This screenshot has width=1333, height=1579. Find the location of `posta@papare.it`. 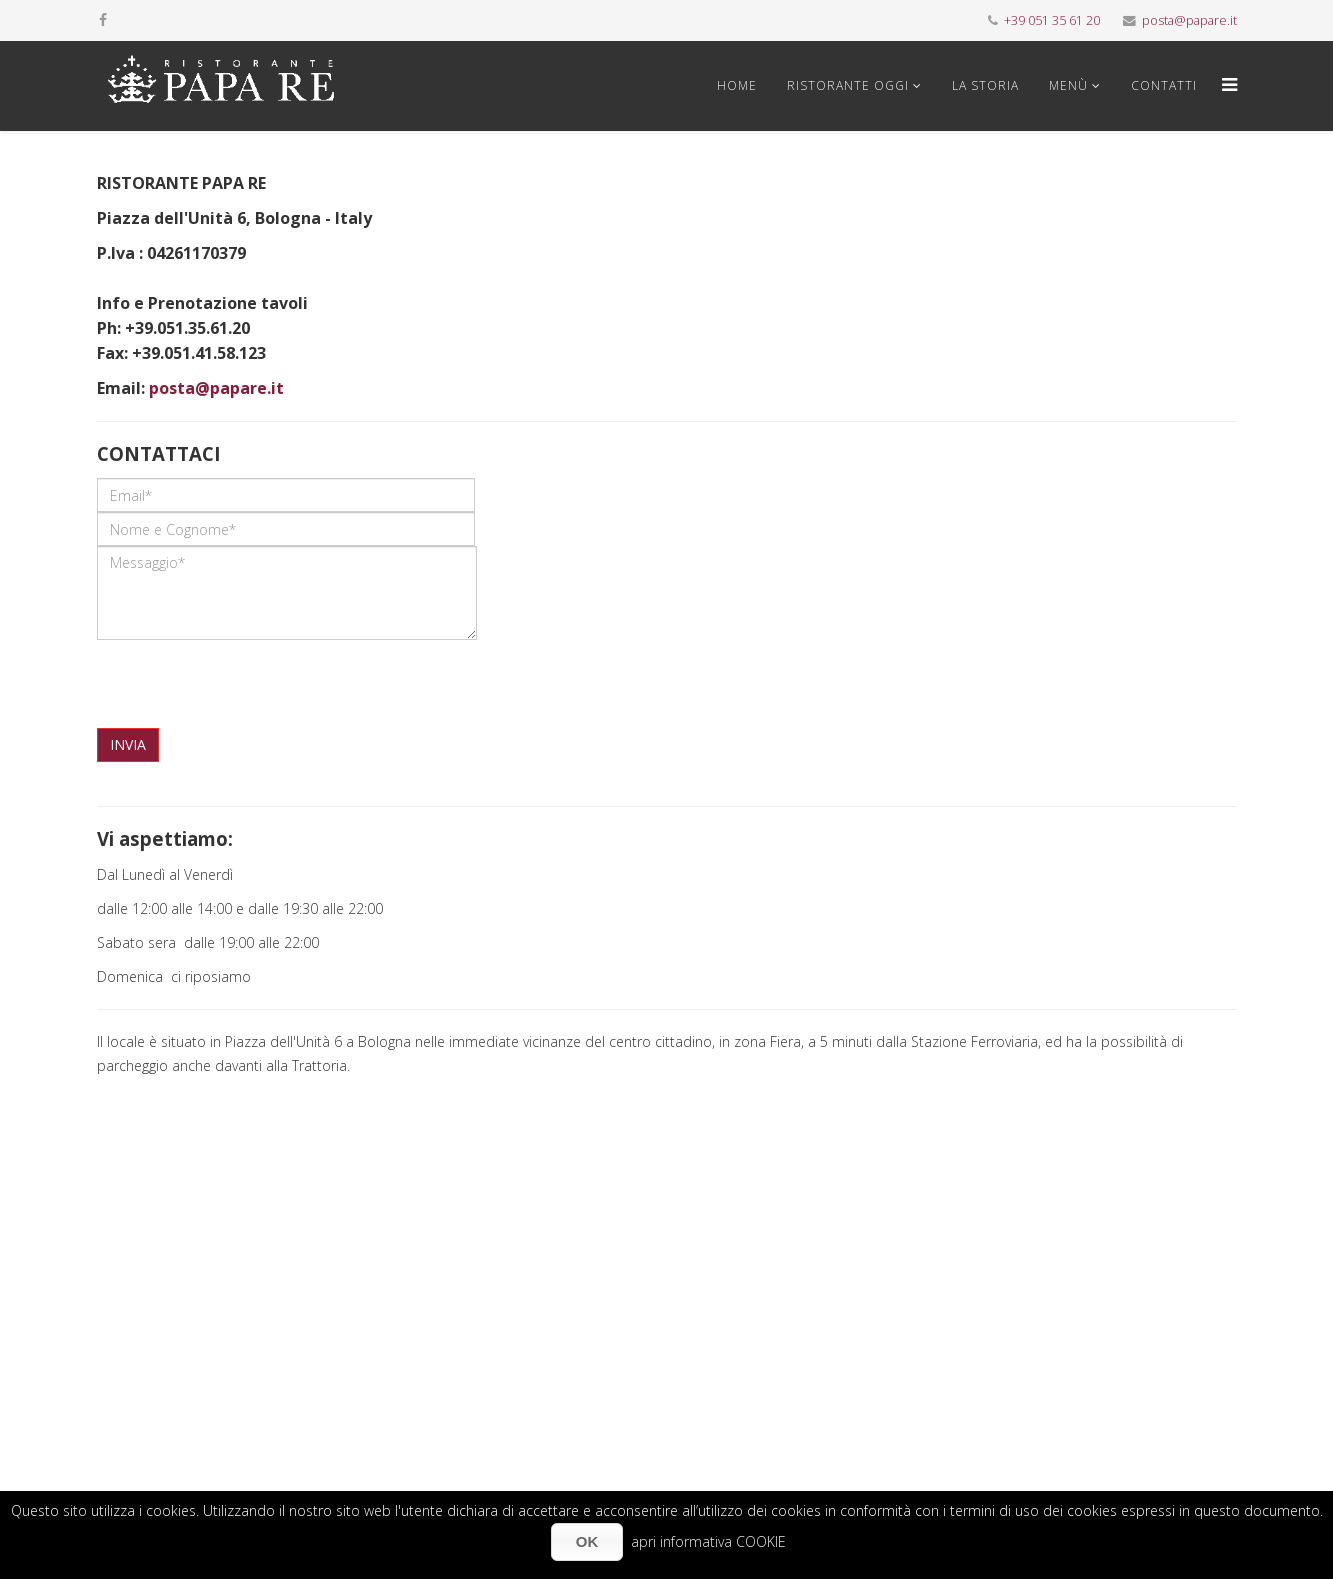

posta@papare.it is located at coordinates (1189, 20).